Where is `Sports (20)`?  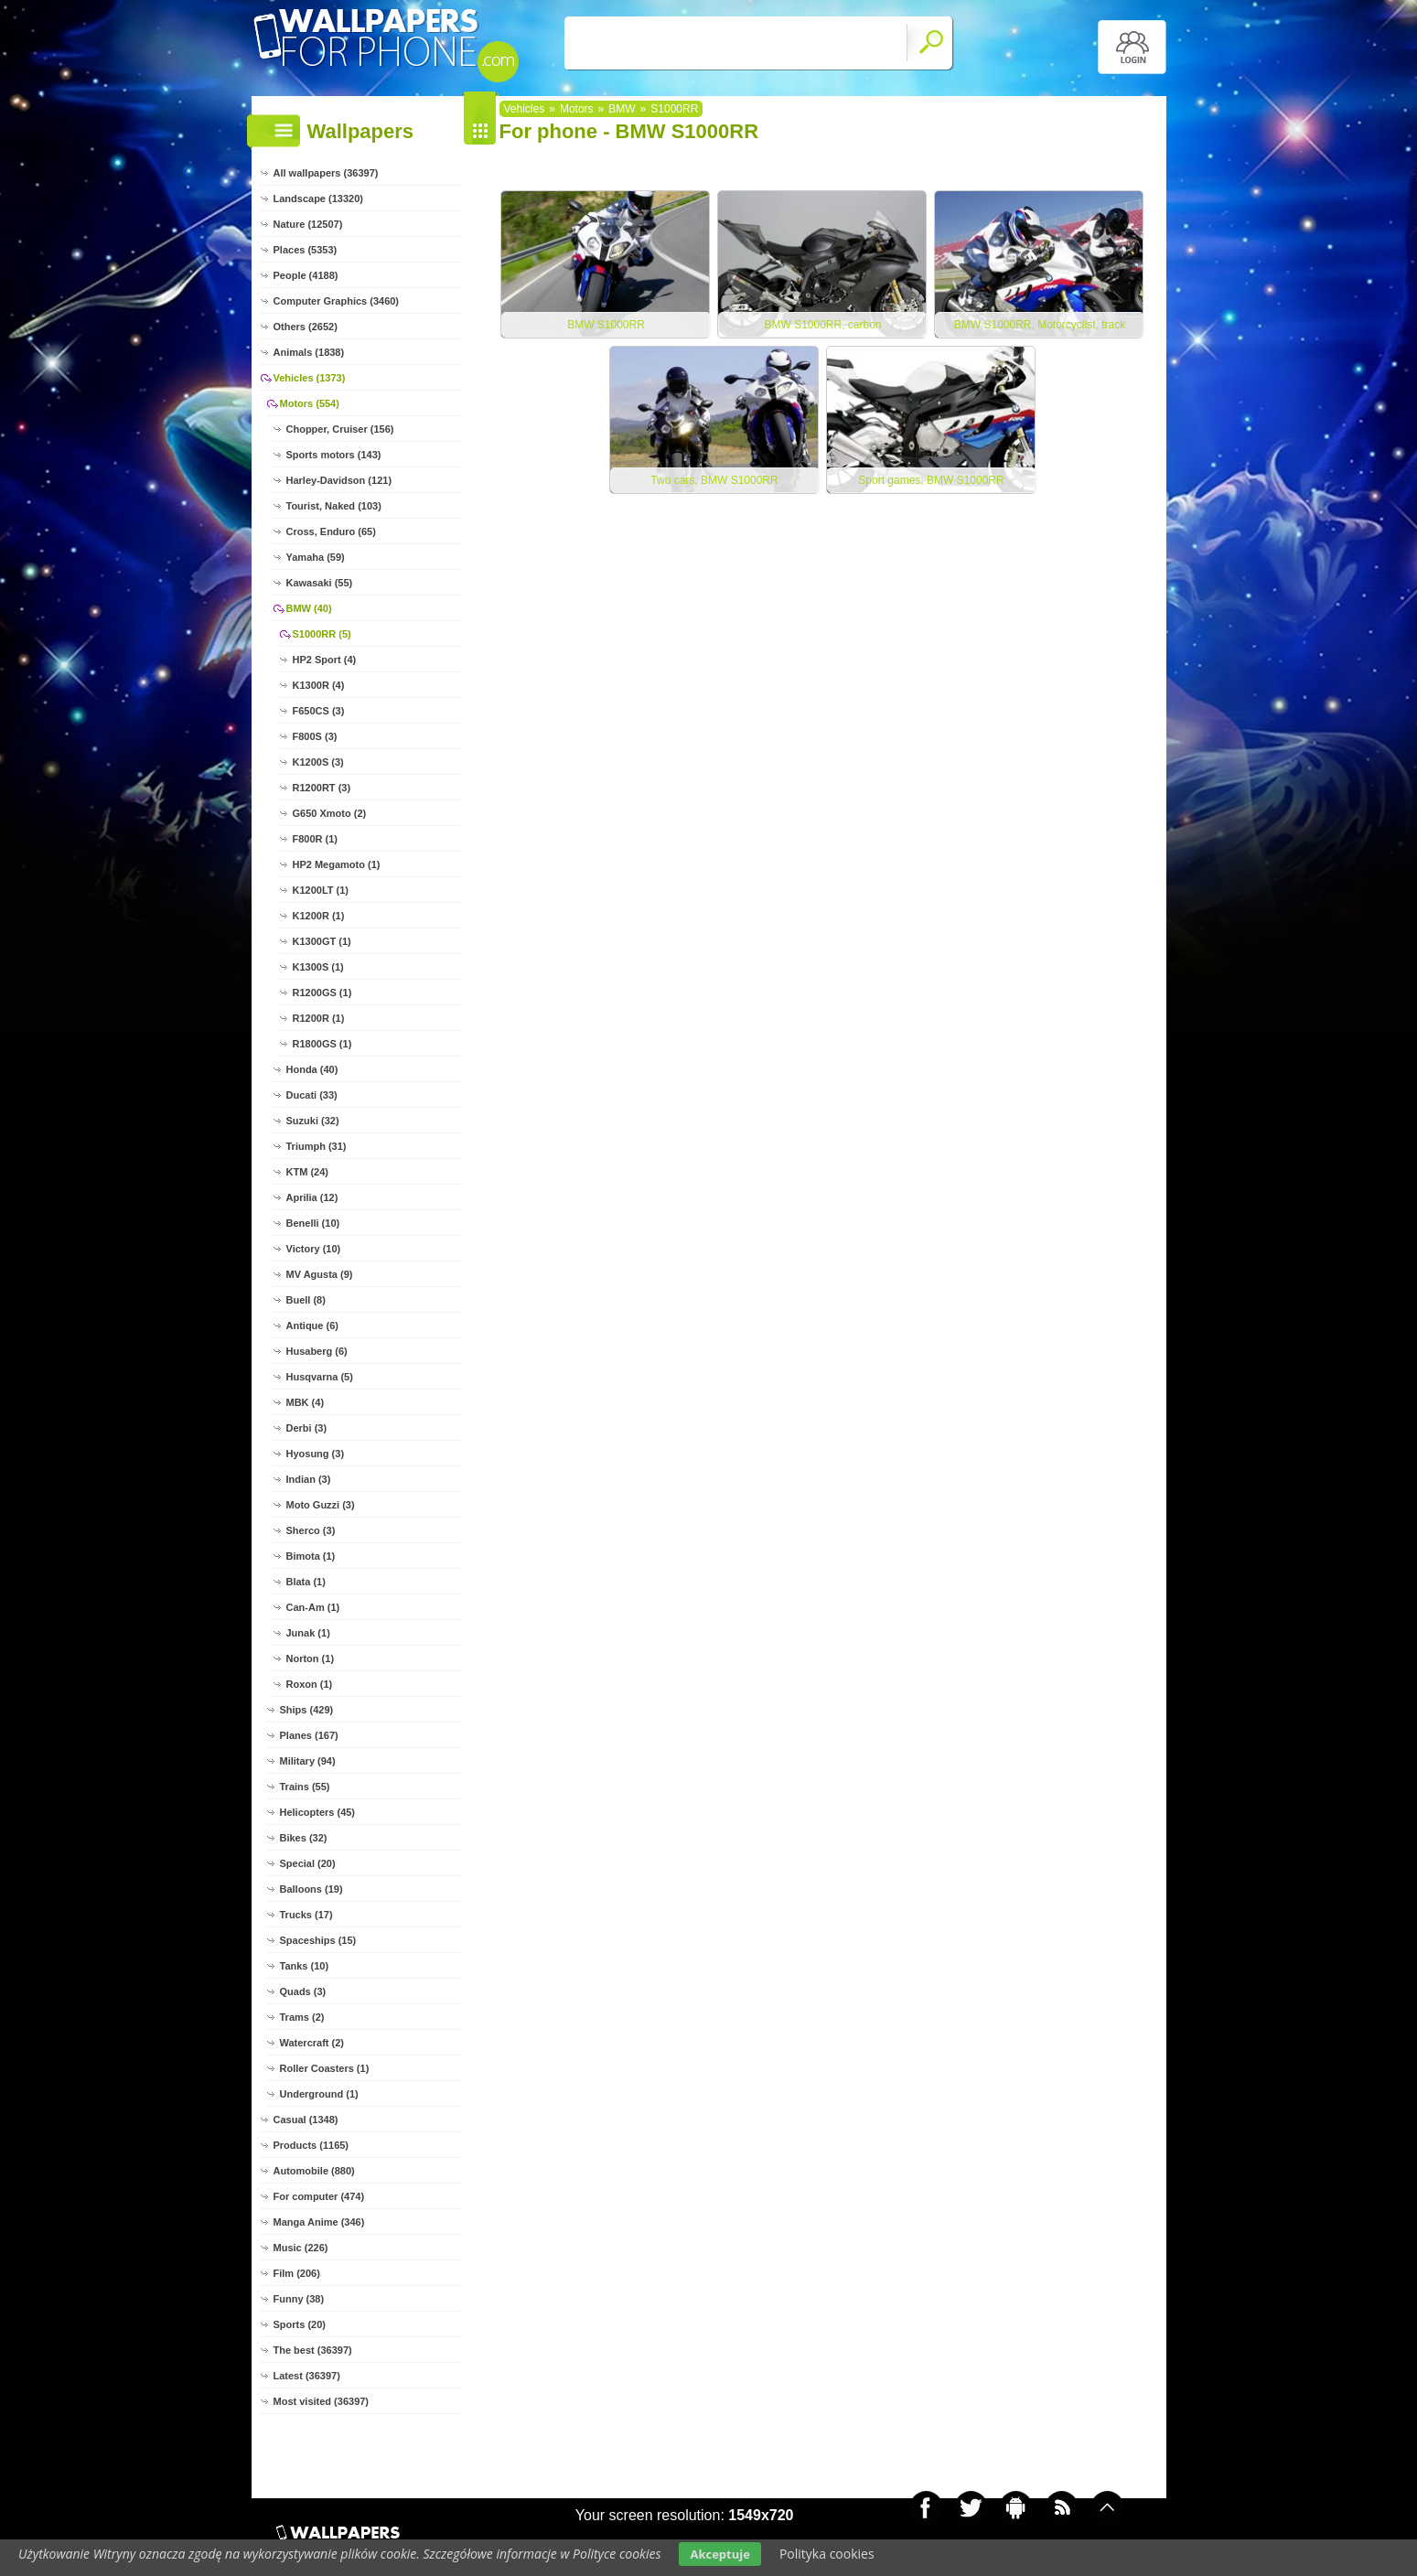 Sports (20) is located at coordinates (300, 2324).